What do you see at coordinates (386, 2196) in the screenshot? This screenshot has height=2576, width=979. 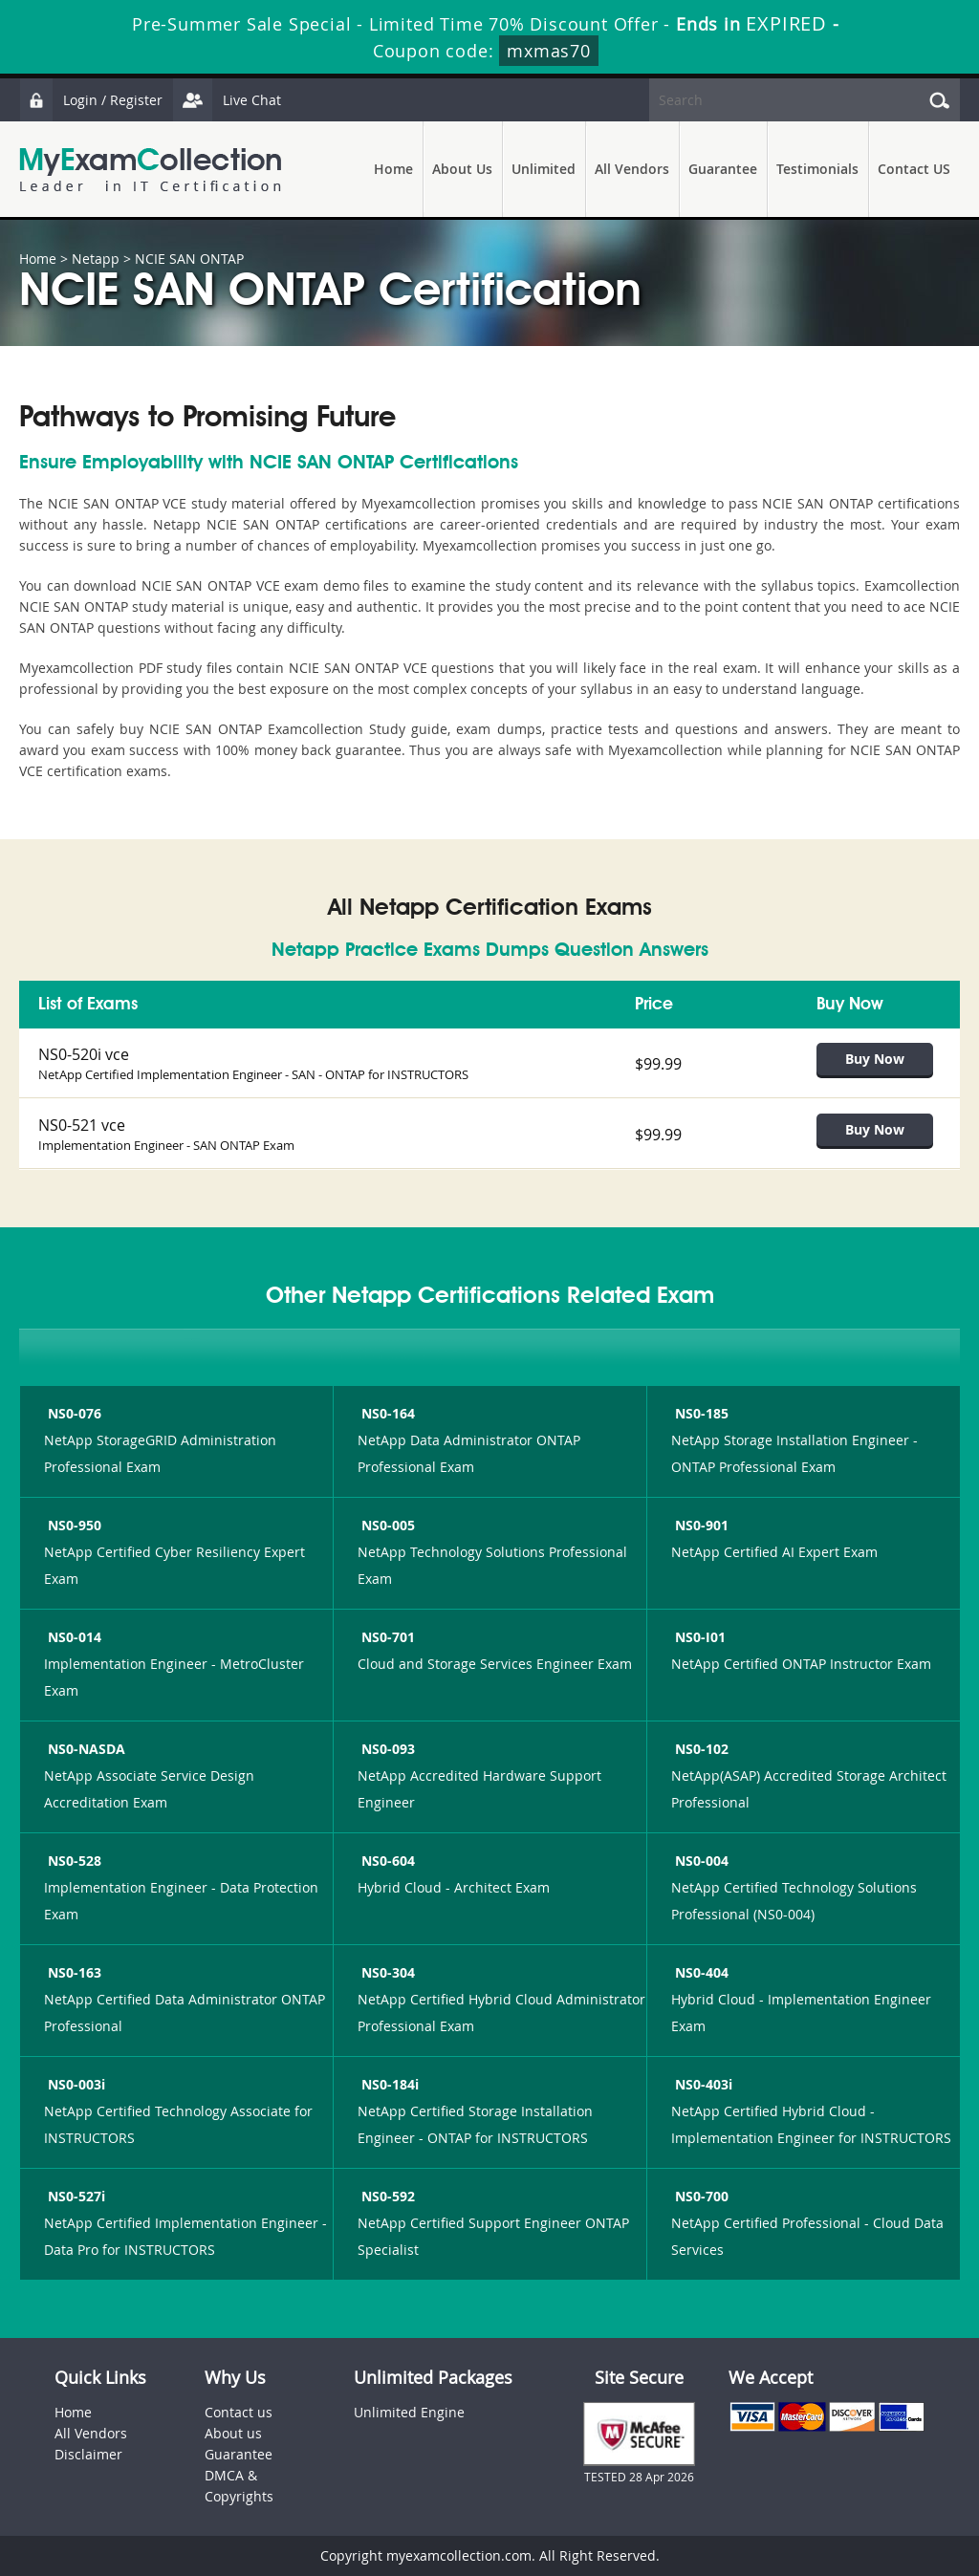 I see `NS0-592` at bounding box center [386, 2196].